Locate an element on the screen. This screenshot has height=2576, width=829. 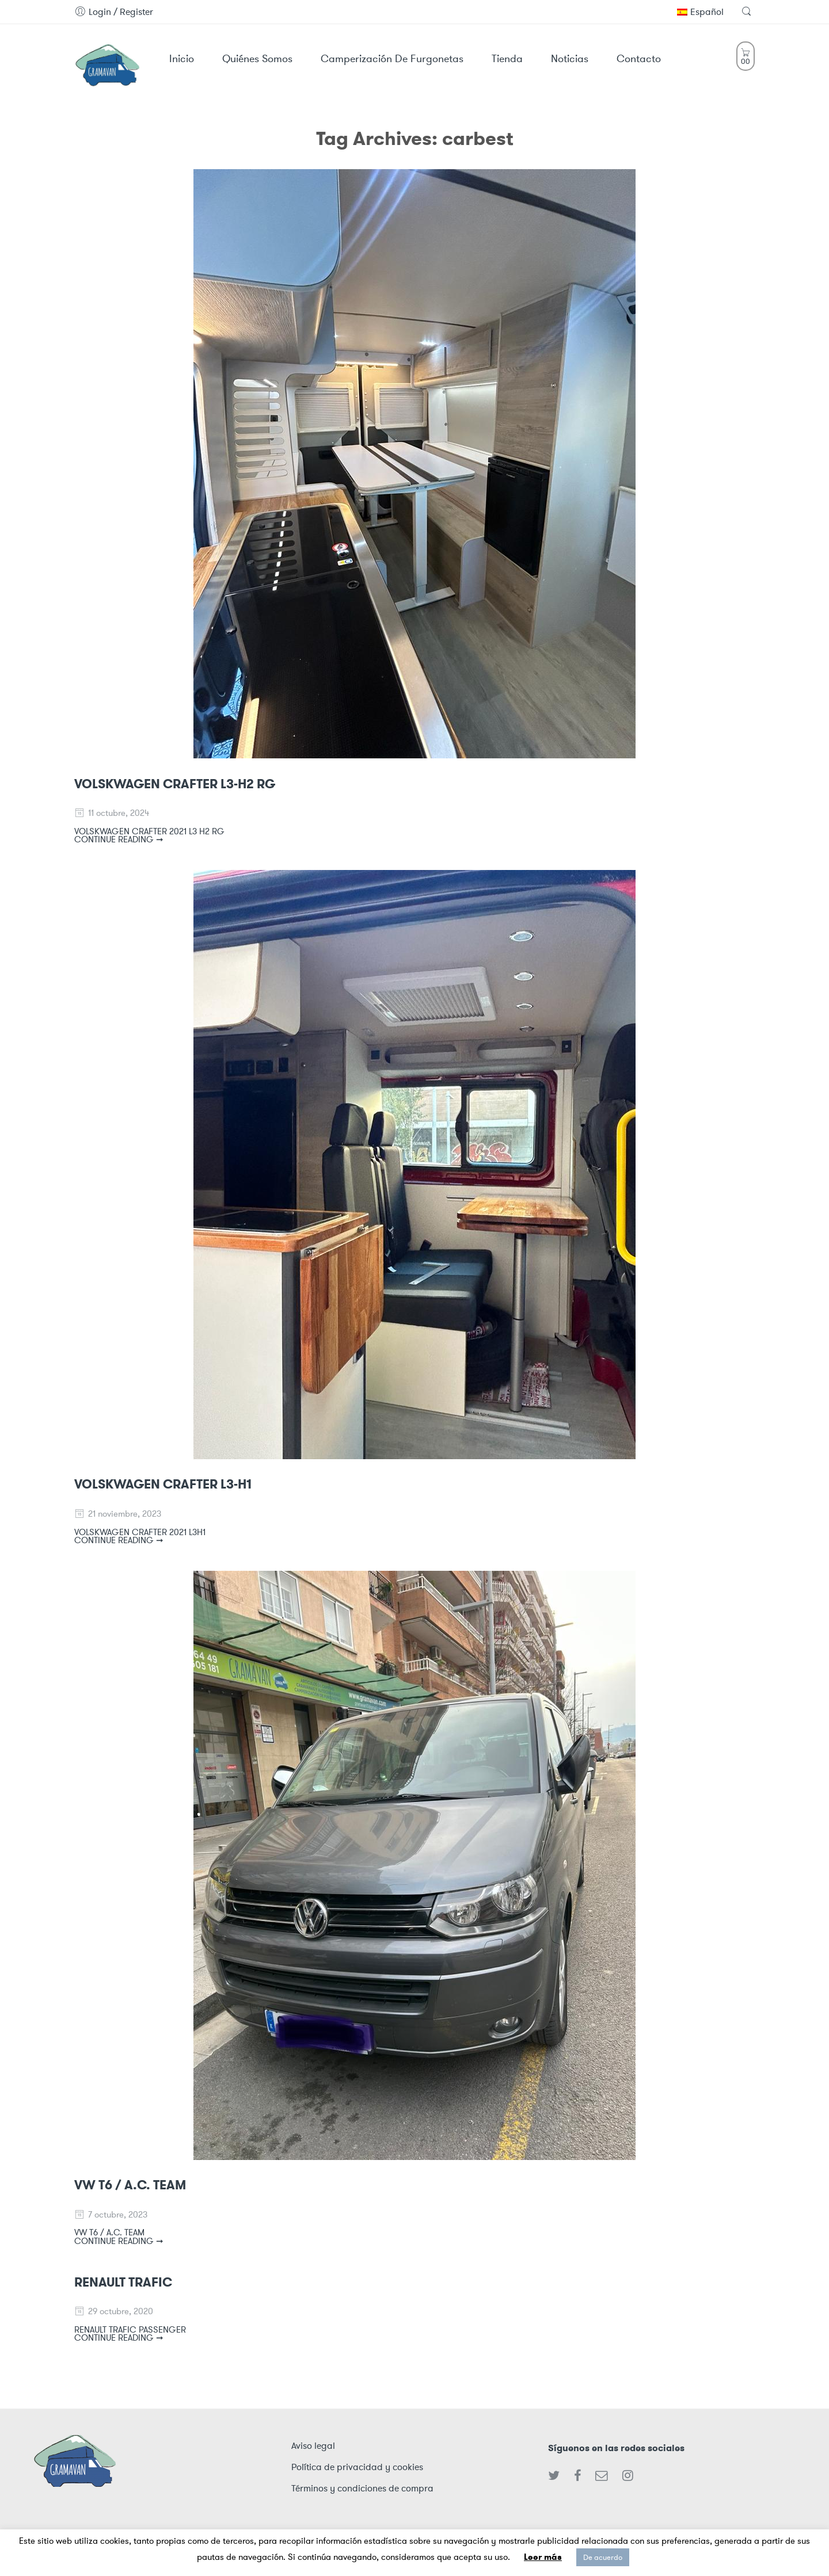
RENAULT TRAFIC is located at coordinates (123, 2282).